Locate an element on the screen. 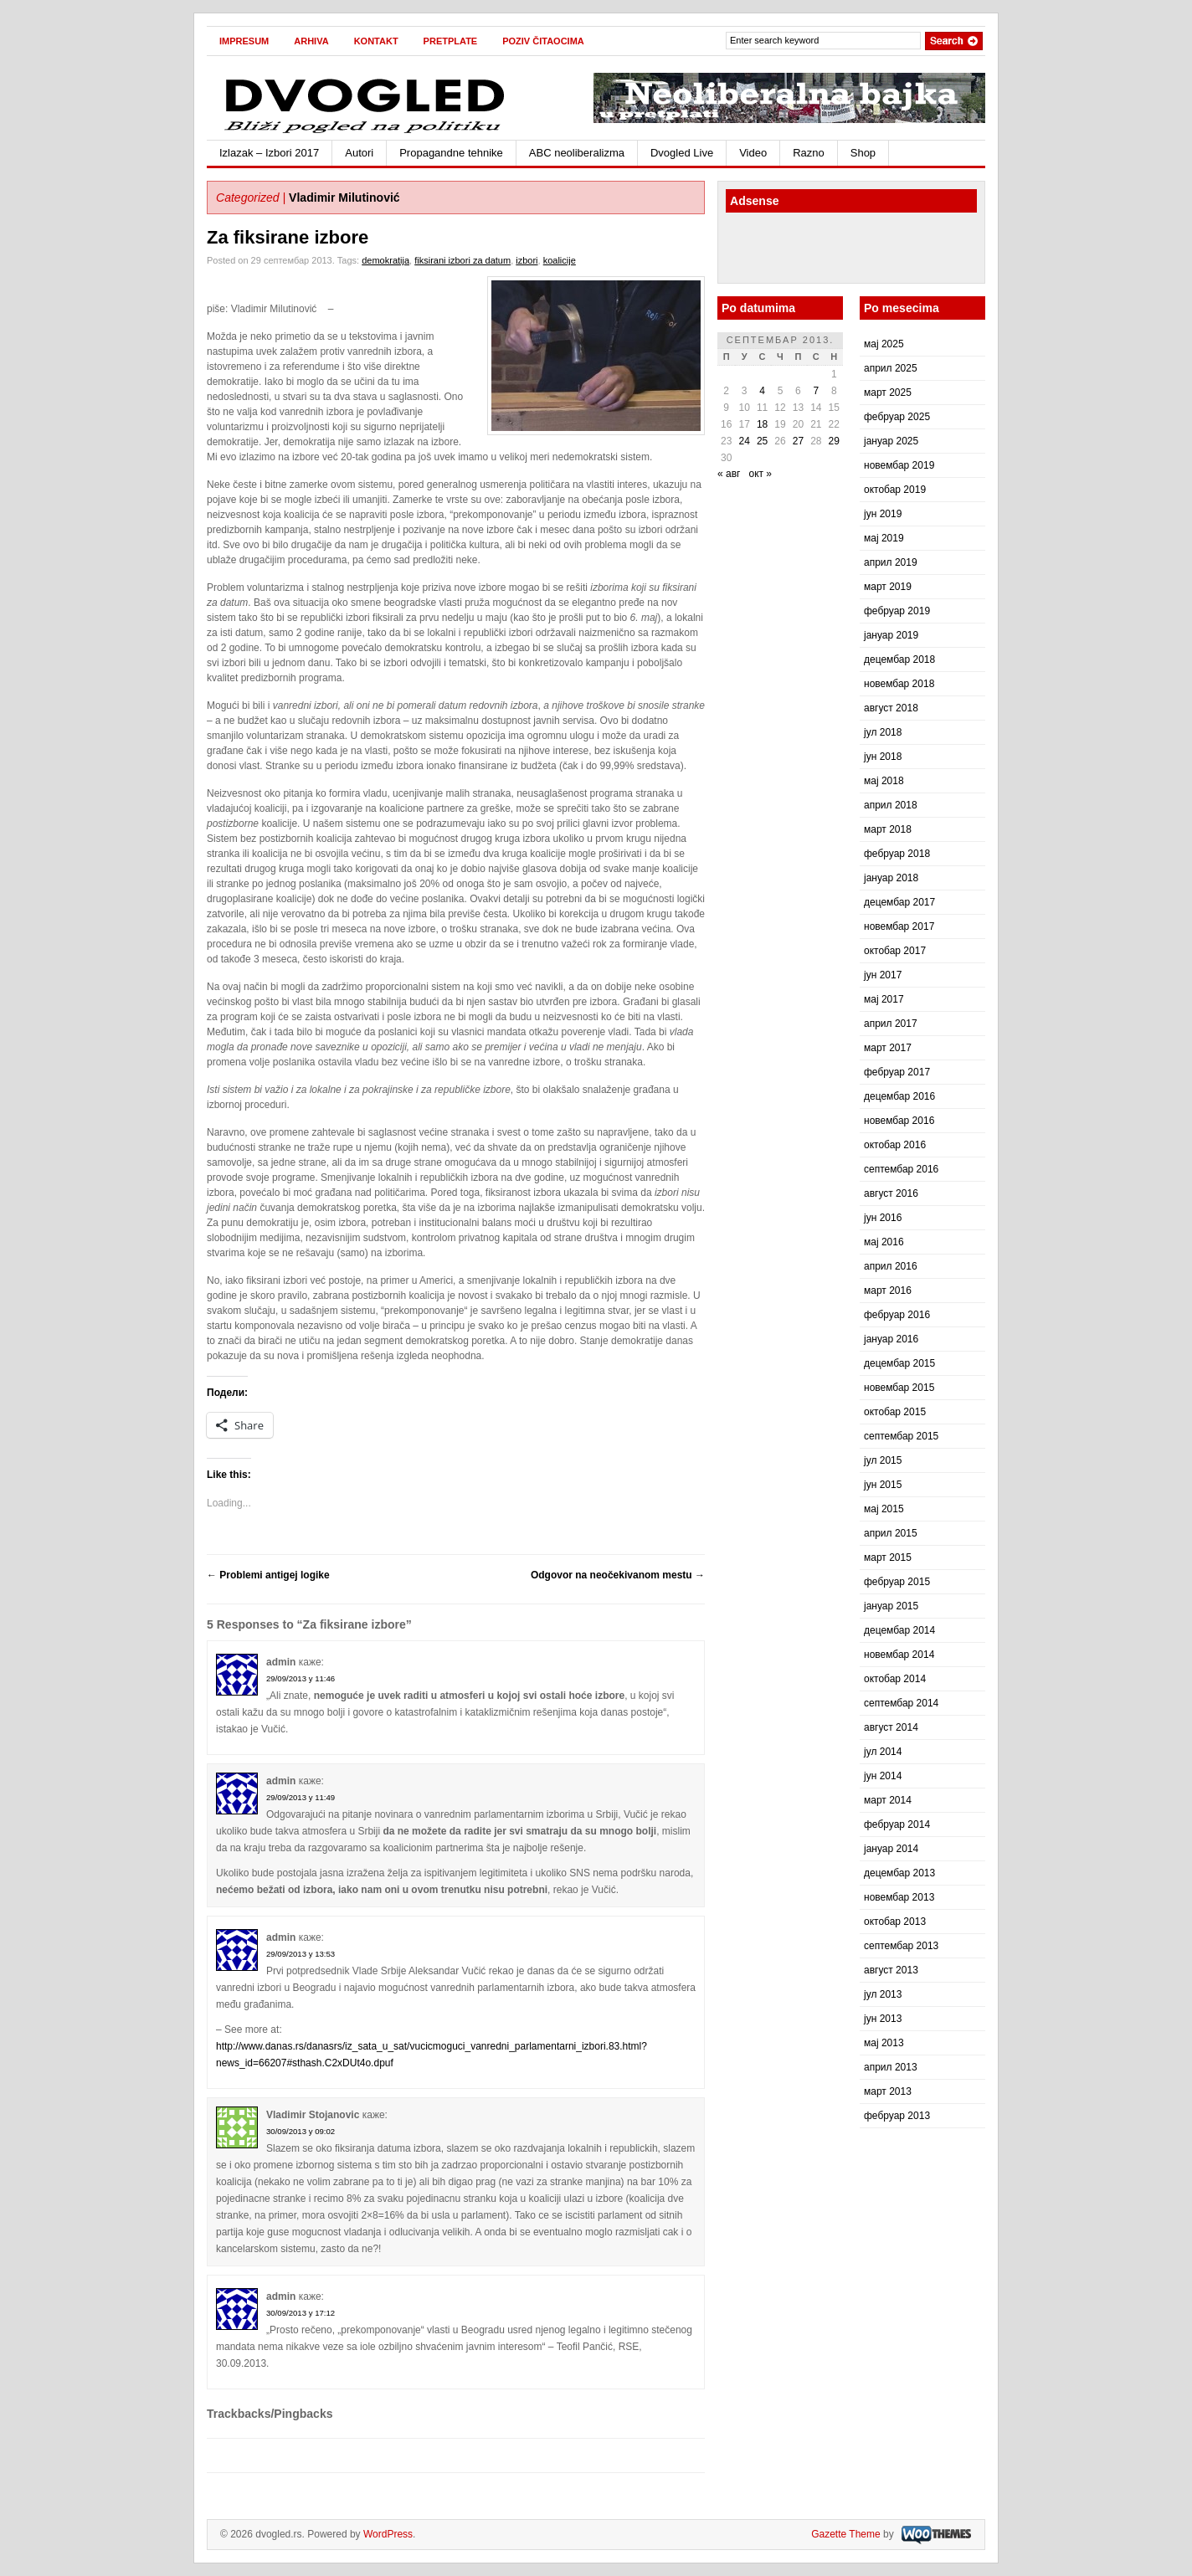 The height and width of the screenshot is (2576, 1192). мај 2018 is located at coordinates (884, 781).